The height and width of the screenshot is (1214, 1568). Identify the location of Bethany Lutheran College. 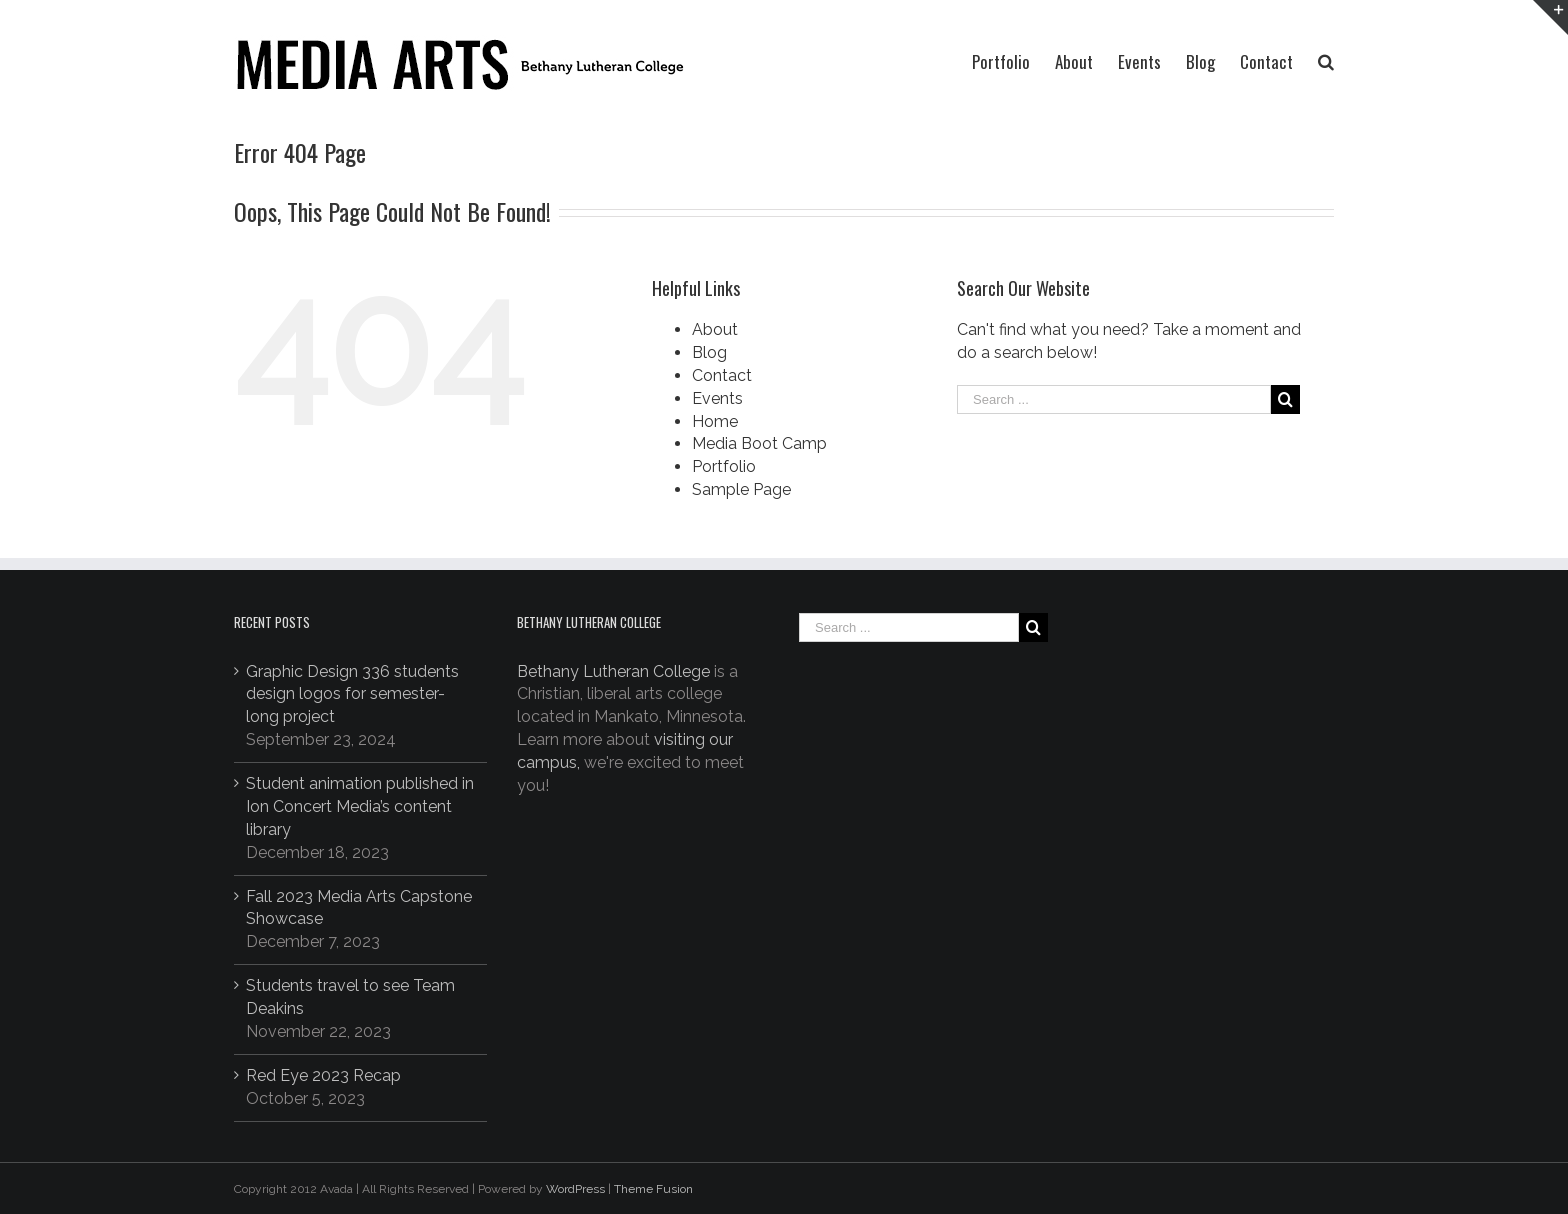
(613, 671).